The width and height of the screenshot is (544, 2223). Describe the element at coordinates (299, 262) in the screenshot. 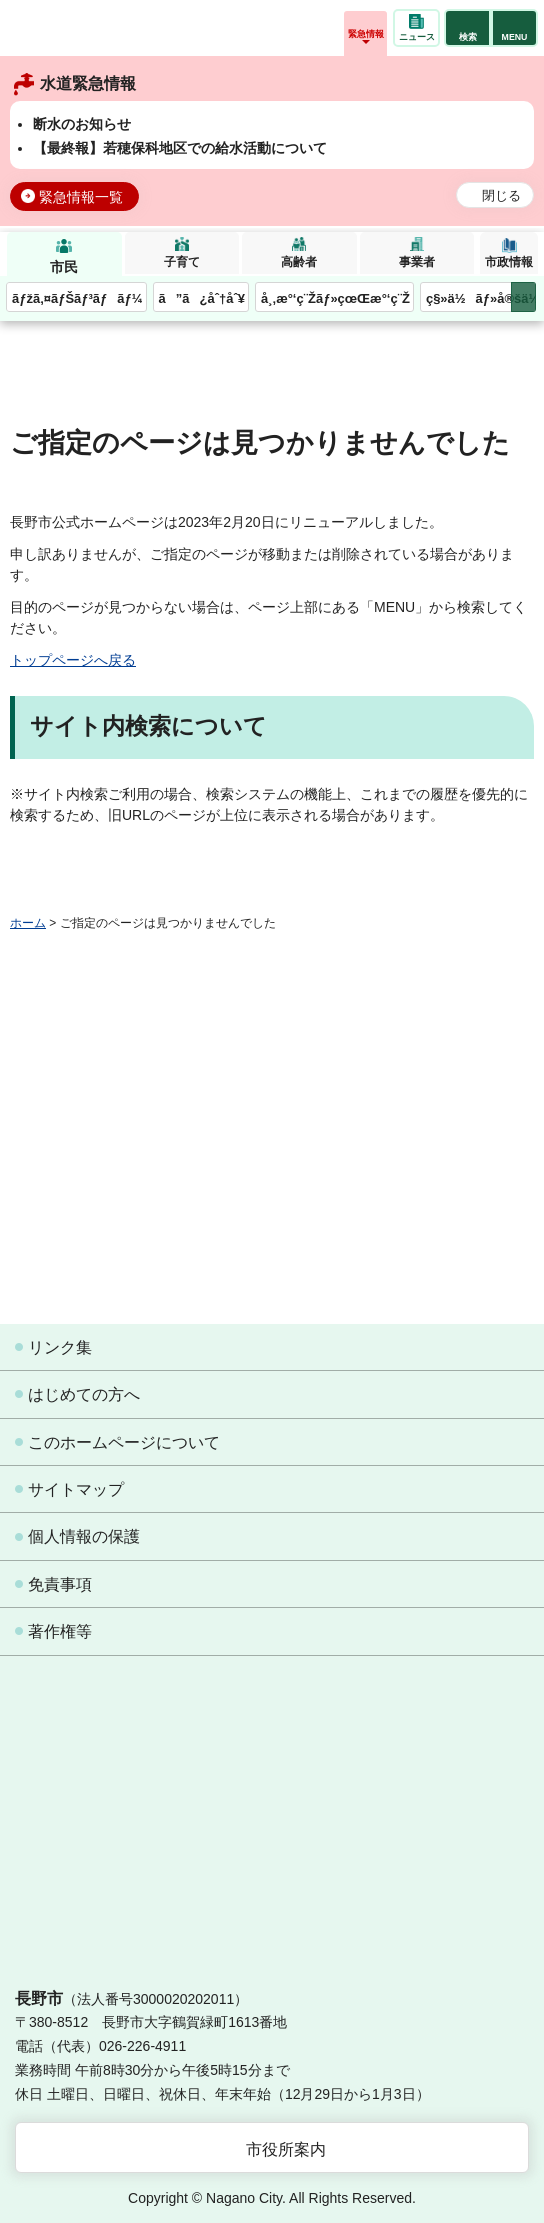

I see `高齢者` at that location.